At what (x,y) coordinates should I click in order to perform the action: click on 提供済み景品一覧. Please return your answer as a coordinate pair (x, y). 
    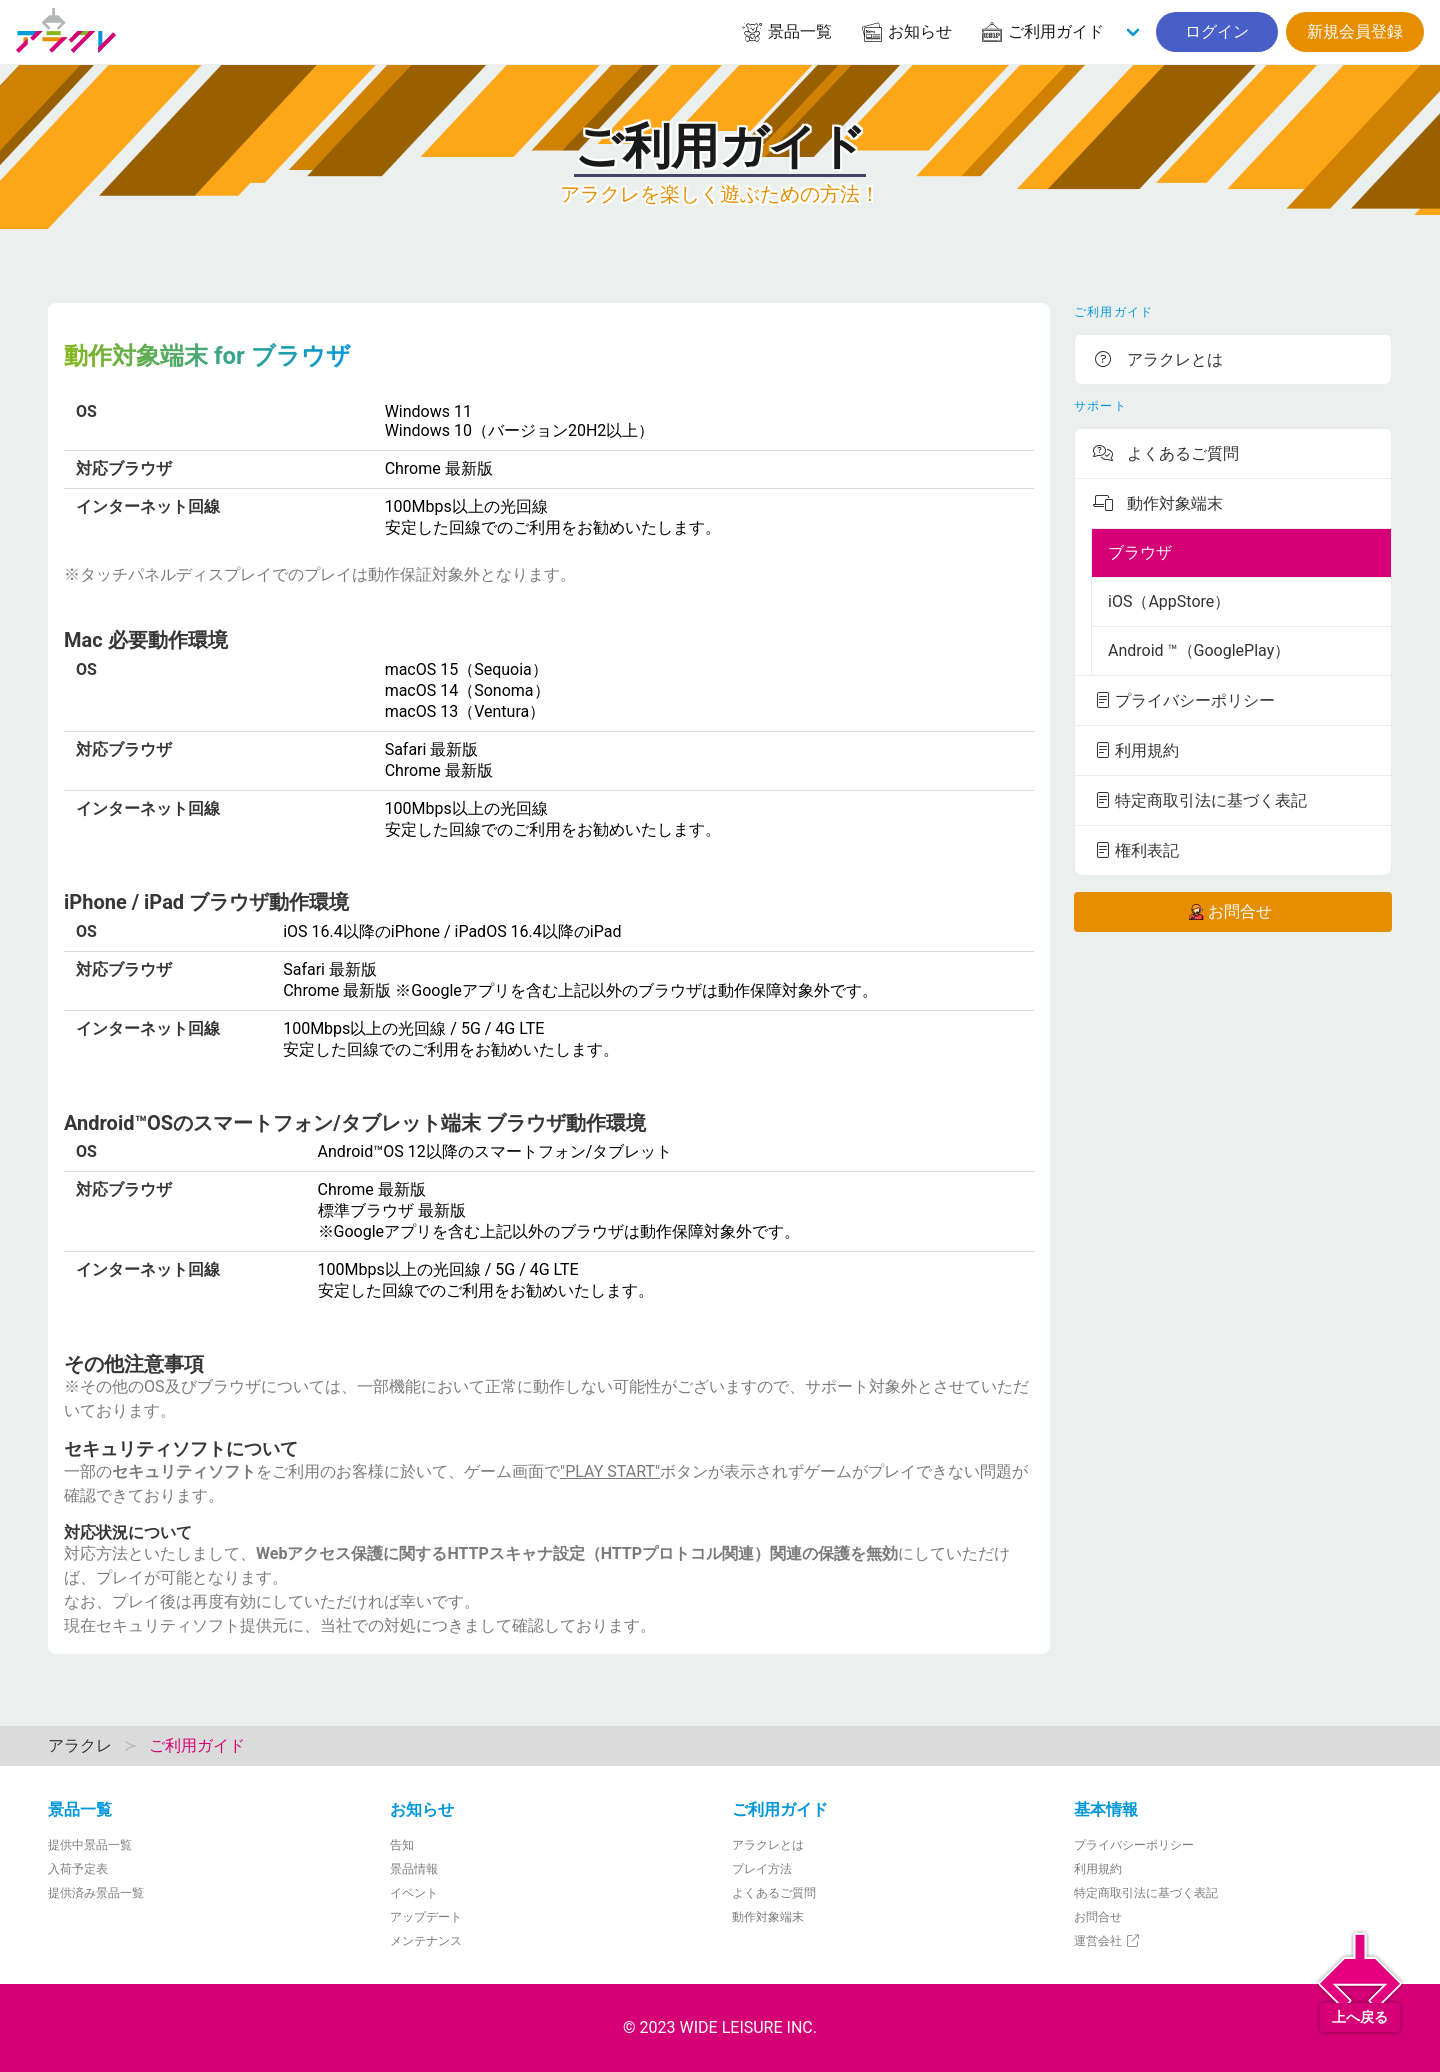
    Looking at the image, I should click on (96, 1893).